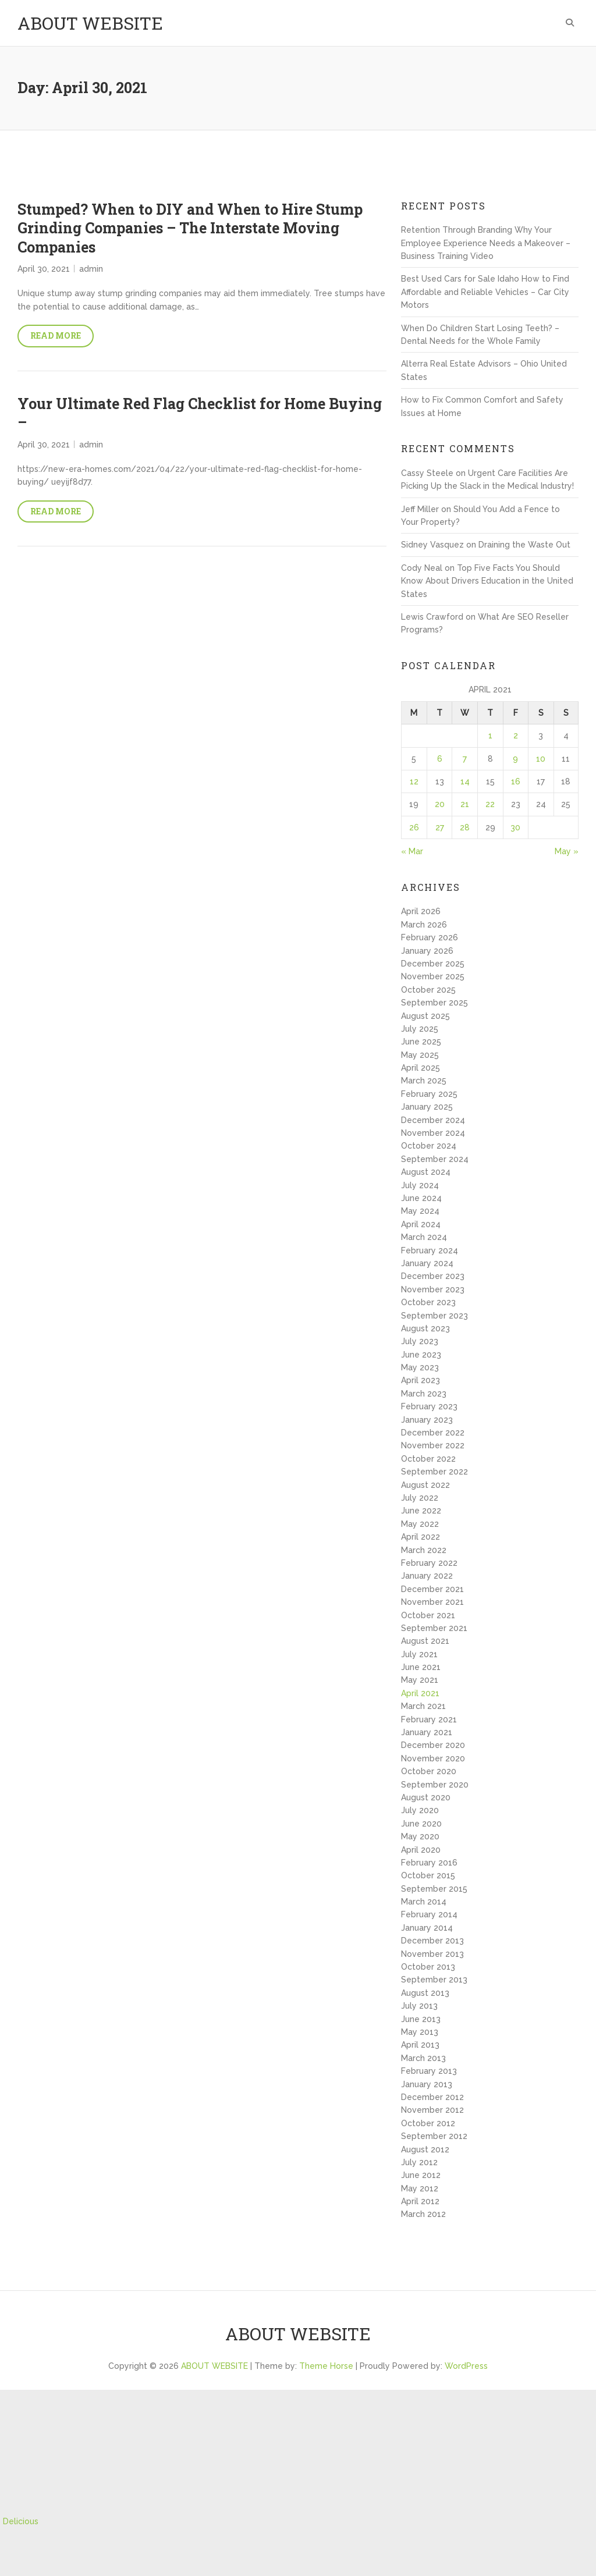  What do you see at coordinates (421, 2019) in the screenshot?
I see `June 2013` at bounding box center [421, 2019].